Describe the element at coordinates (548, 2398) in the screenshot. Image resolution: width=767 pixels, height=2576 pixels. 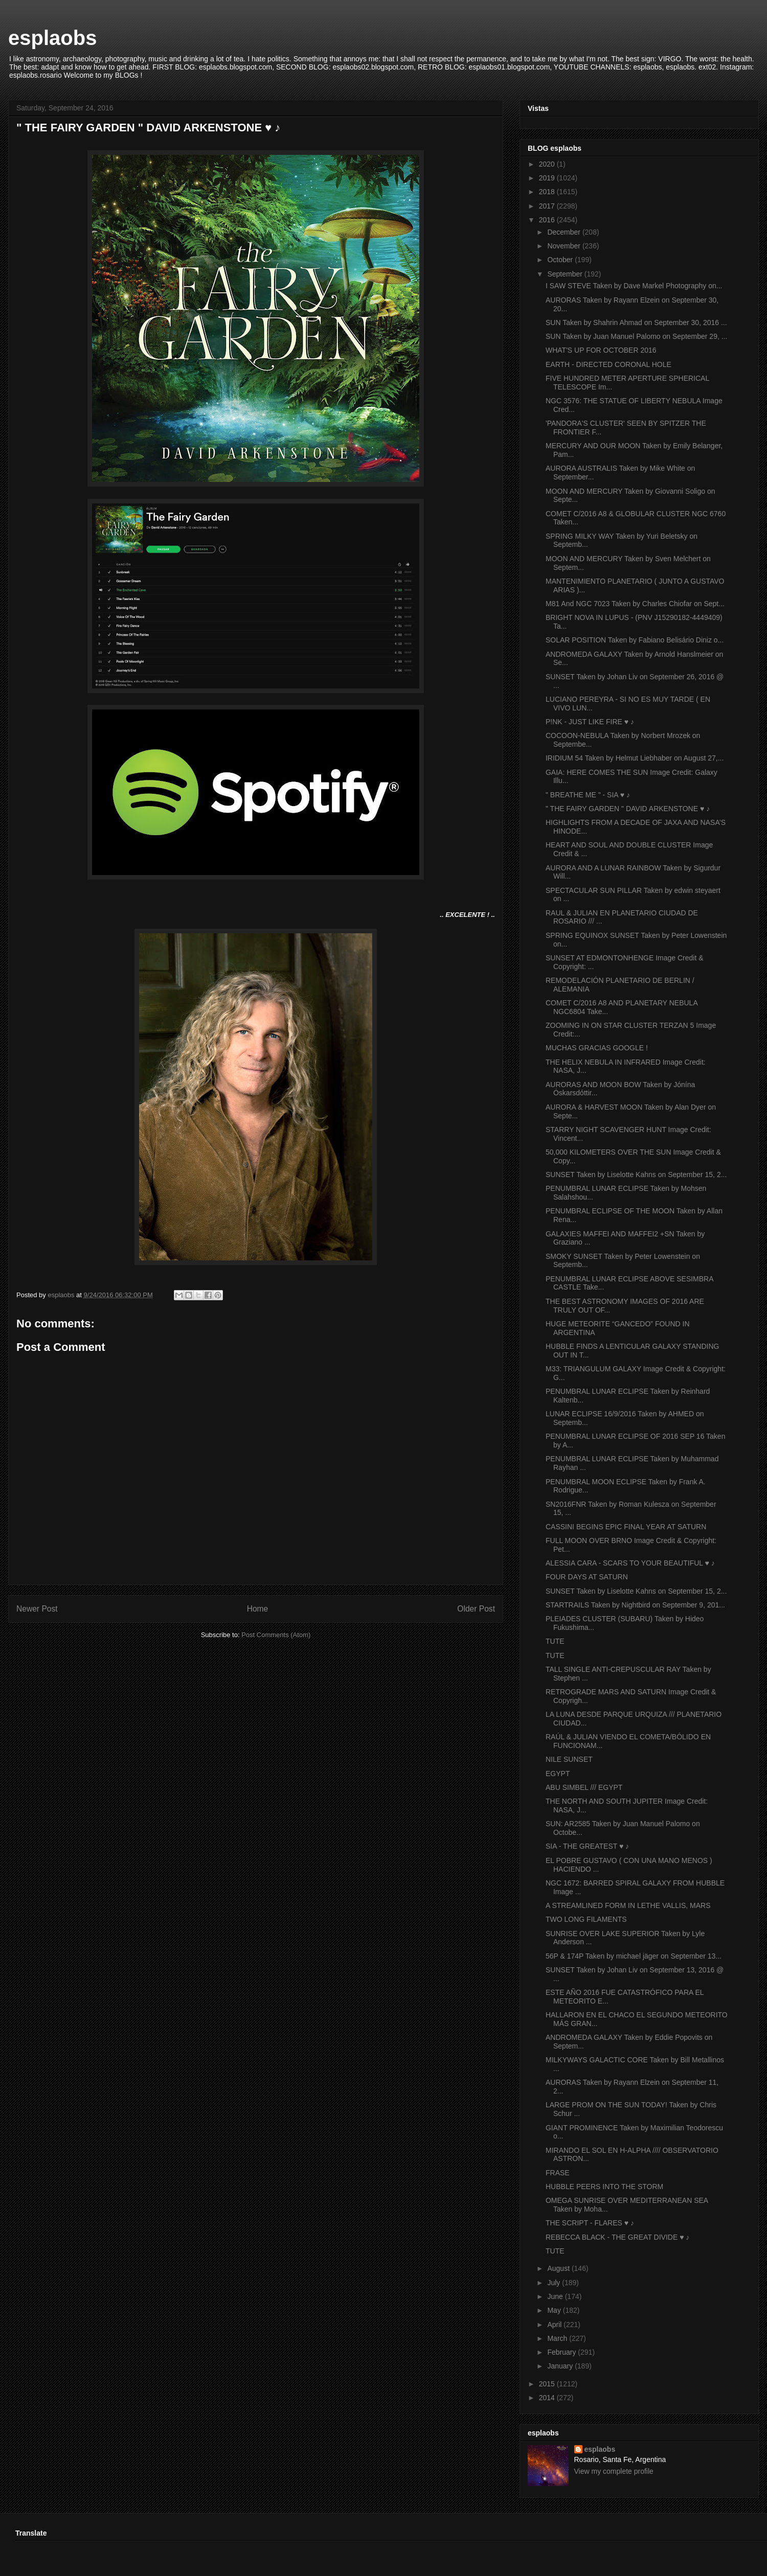
I see `2014` at that location.